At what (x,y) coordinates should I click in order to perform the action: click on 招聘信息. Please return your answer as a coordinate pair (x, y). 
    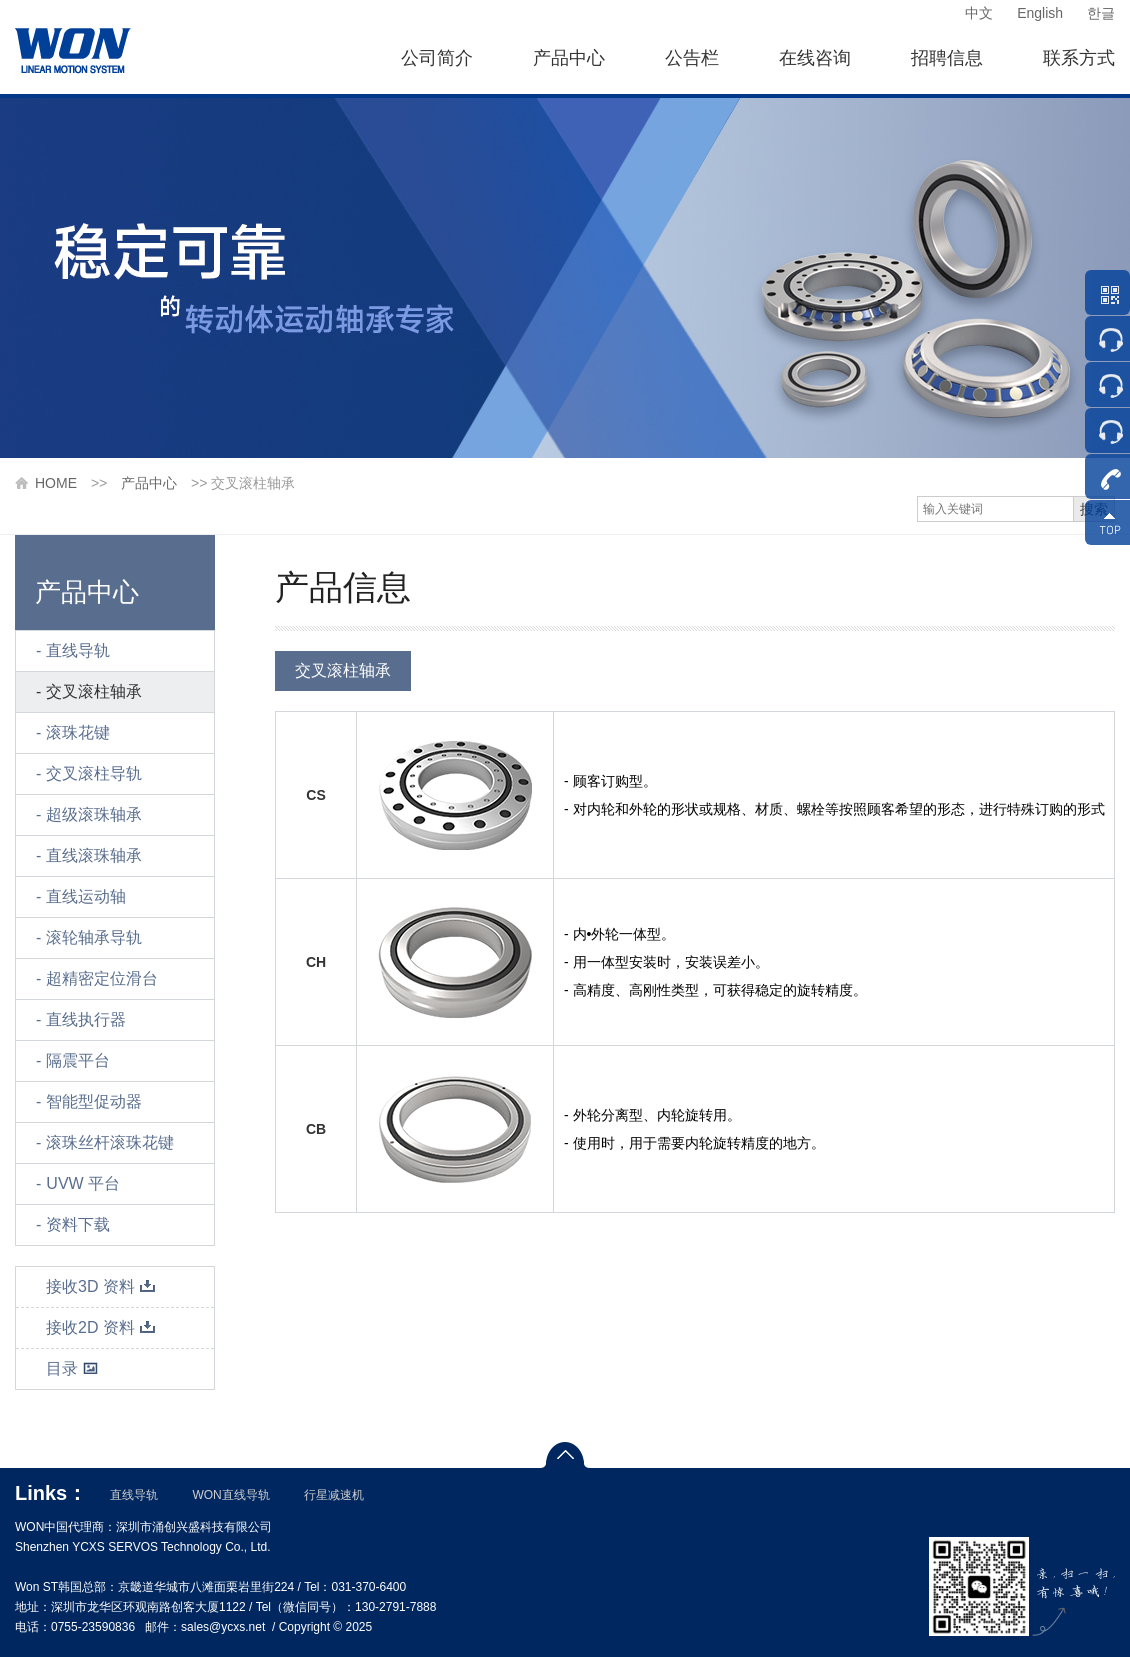
    Looking at the image, I should click on (947, 58).